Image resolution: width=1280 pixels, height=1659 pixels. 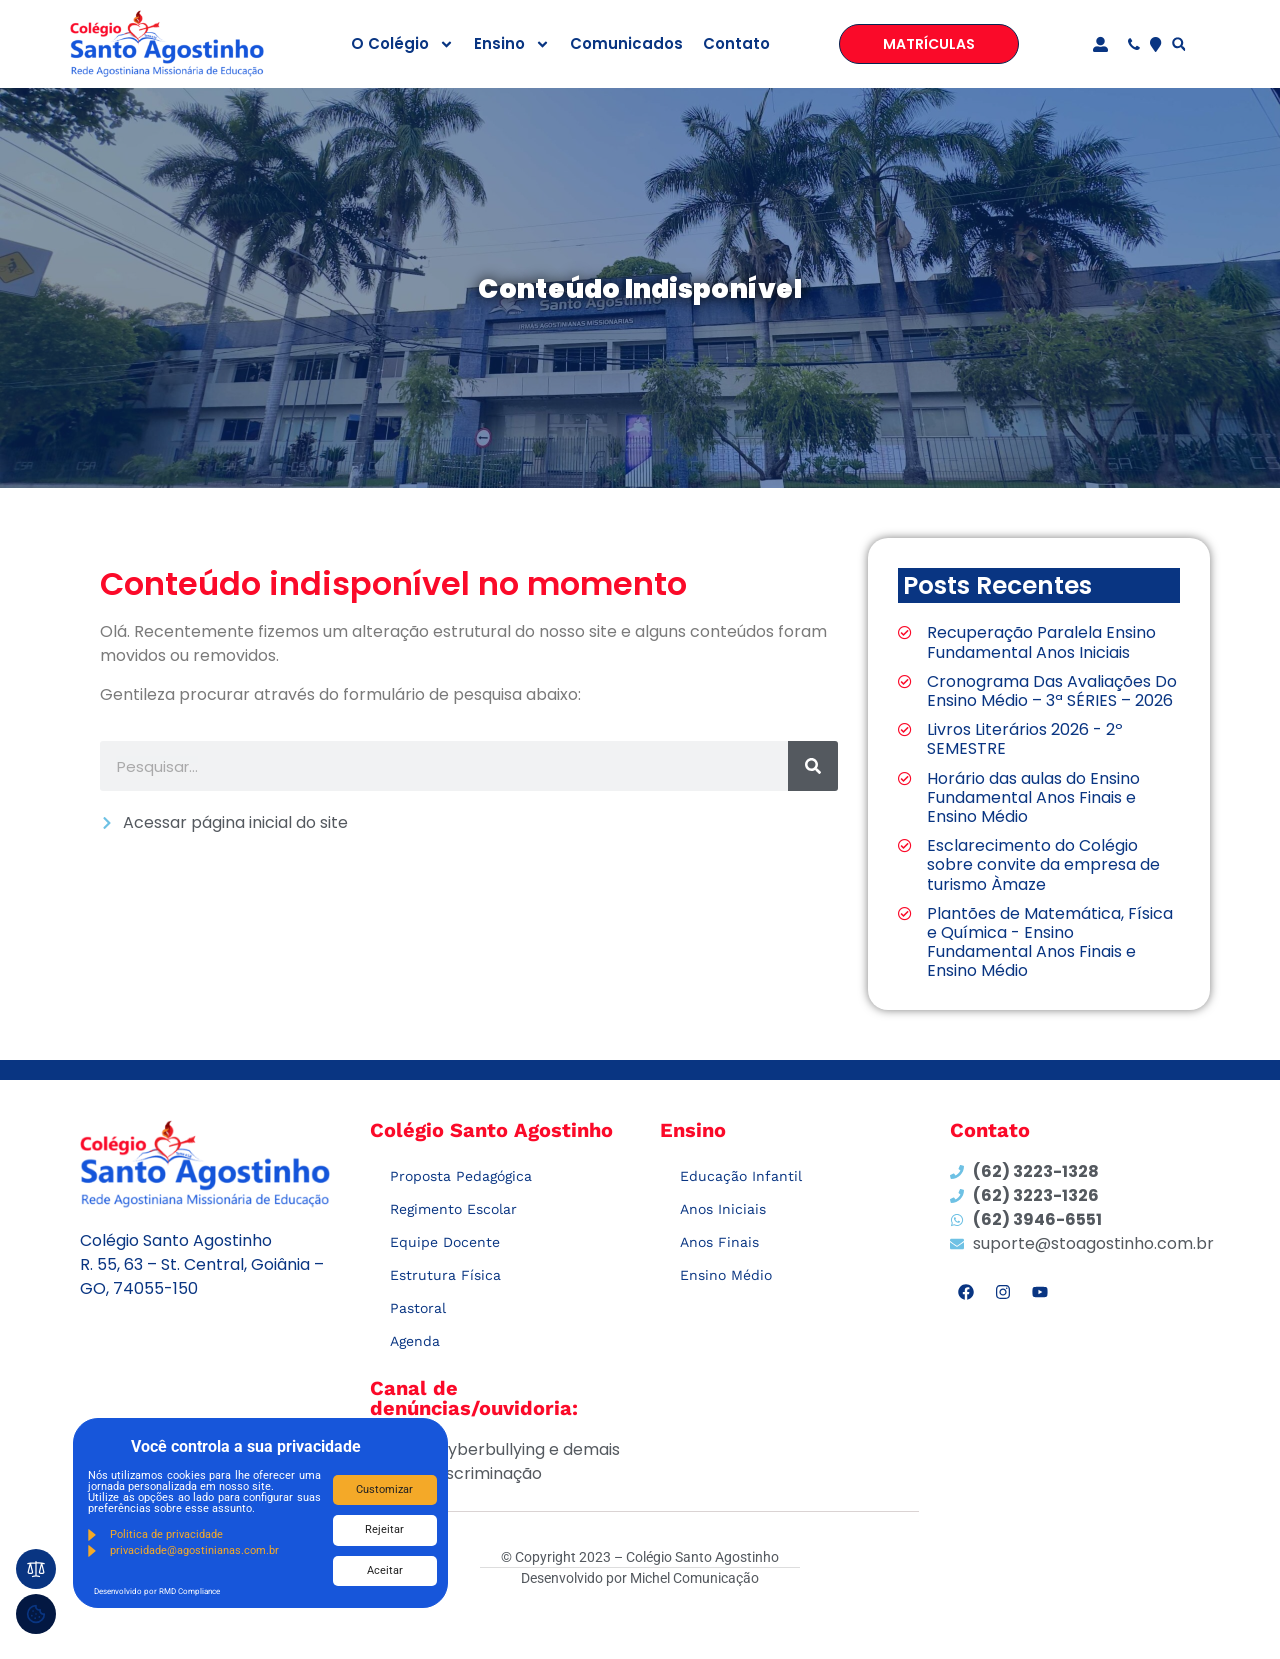 I want to click on [button], so click(x=1178, y=44).